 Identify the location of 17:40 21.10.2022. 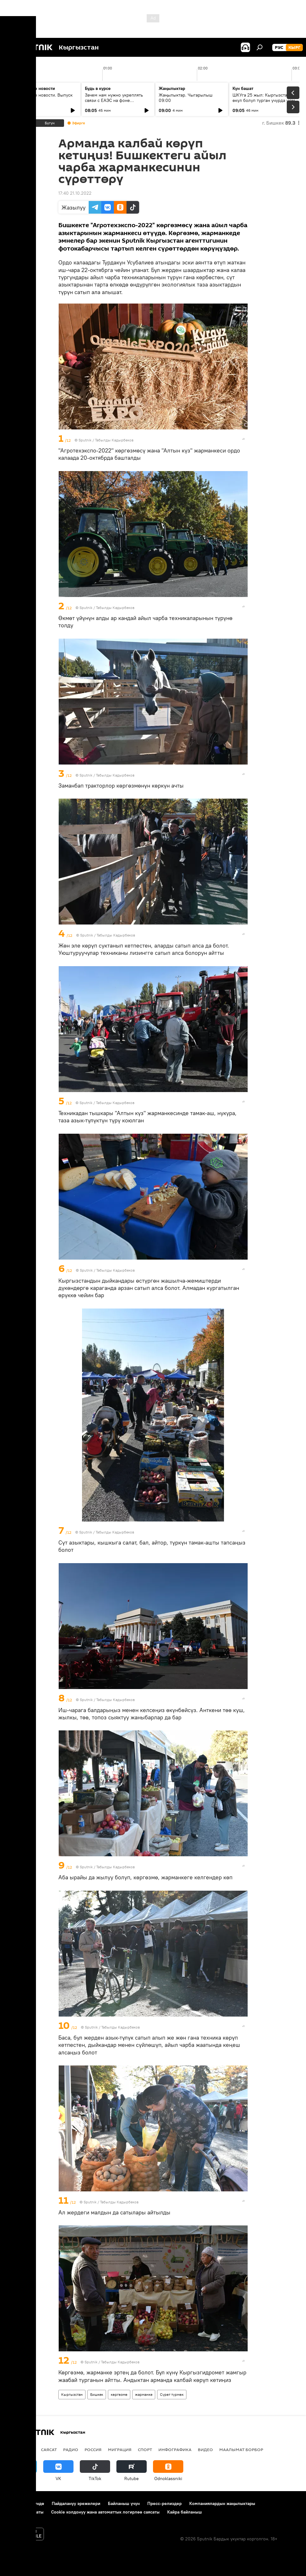
(74, 193).